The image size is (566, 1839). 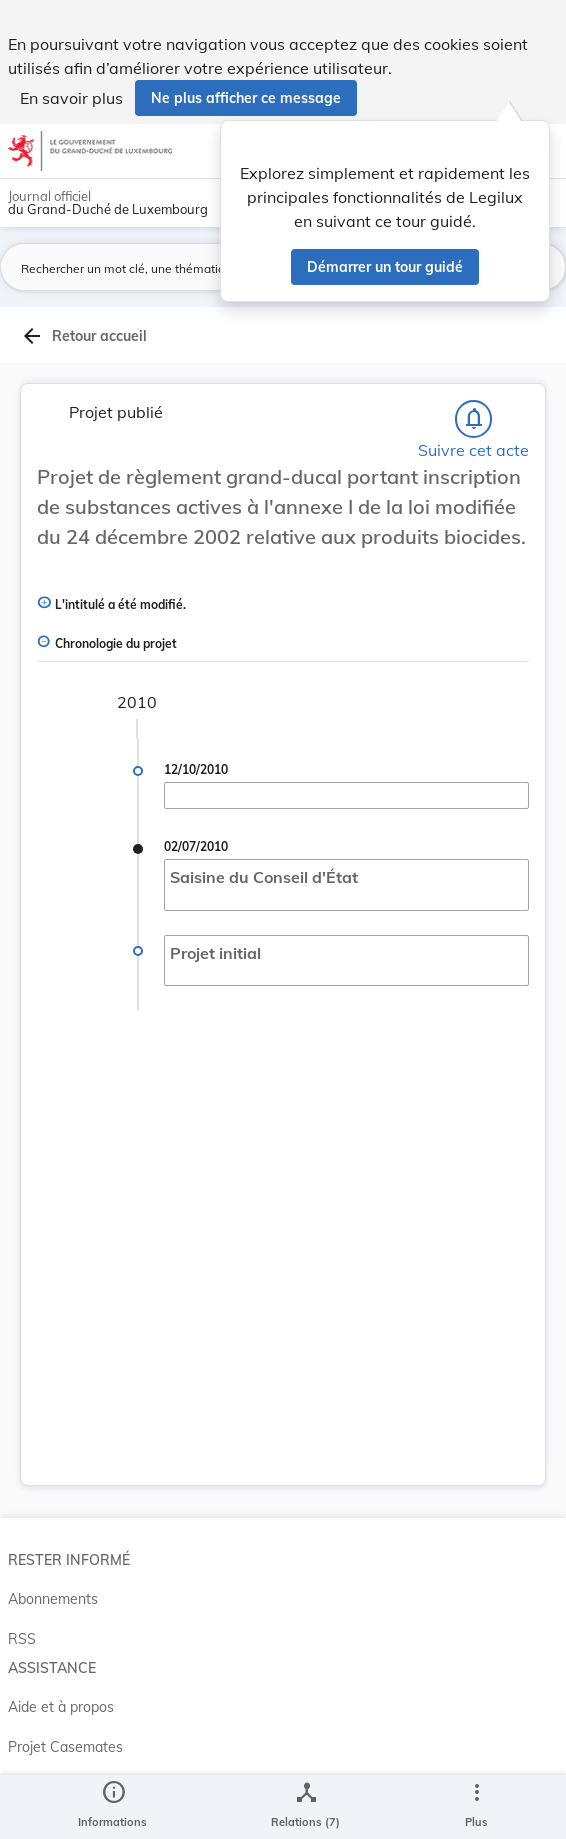 What do you see at coordinates (22, 1639) in the screenshot?
I see `RSS` at bounding box center [22, 1639].